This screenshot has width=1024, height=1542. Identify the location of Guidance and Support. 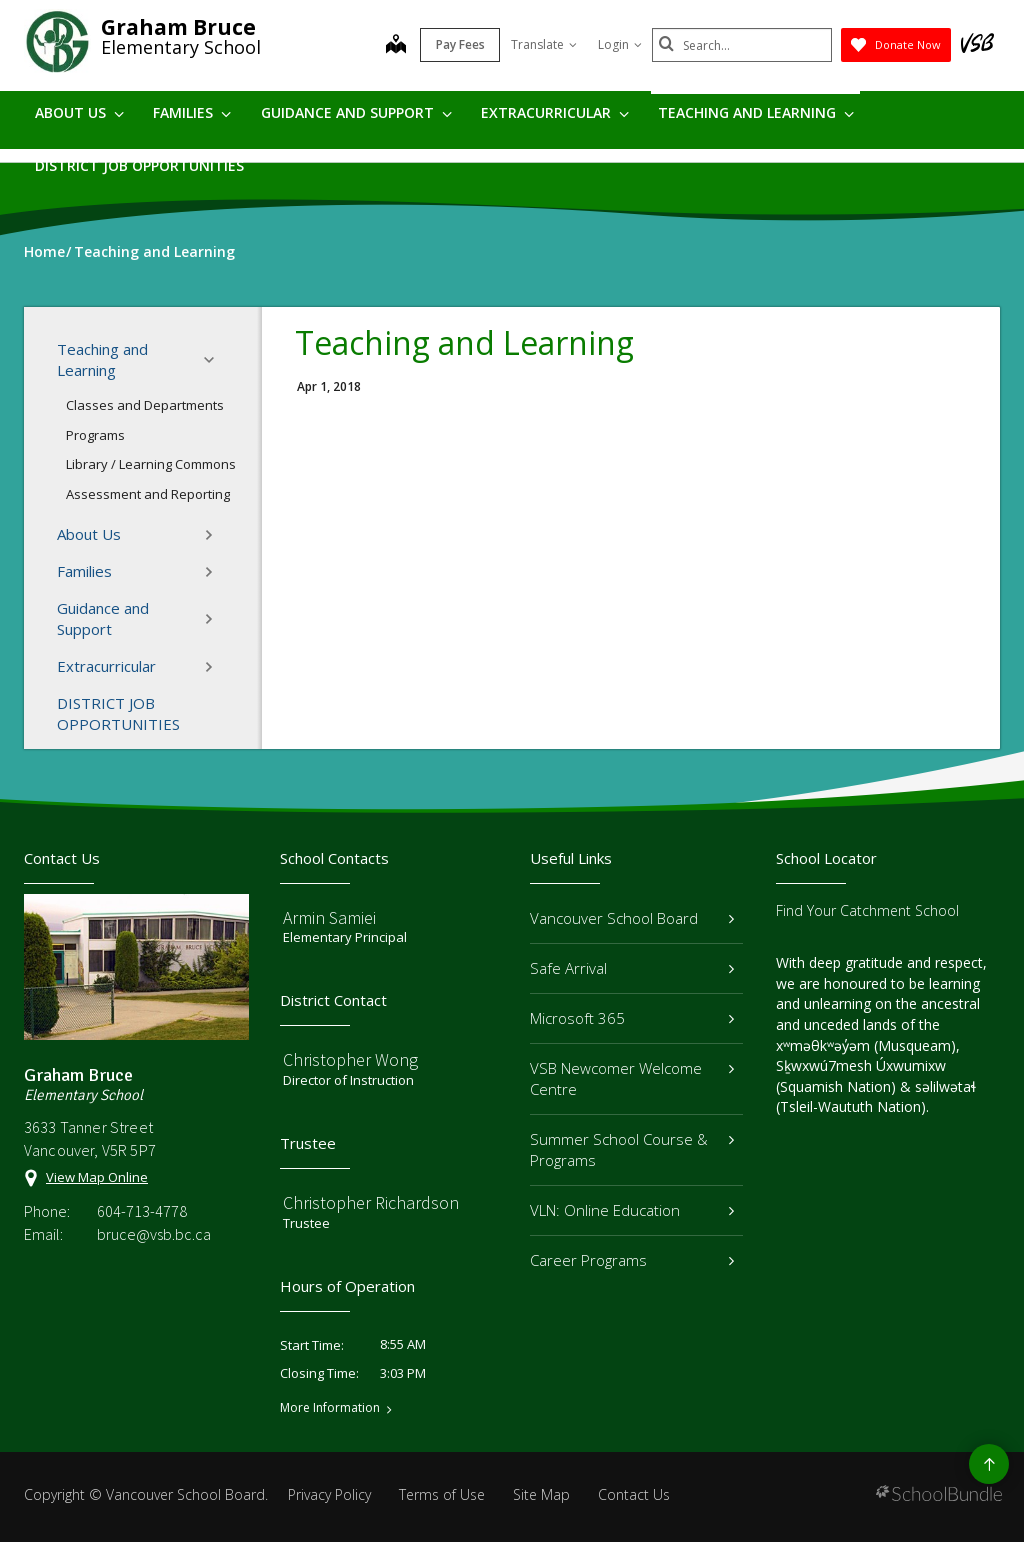
(356, 112).